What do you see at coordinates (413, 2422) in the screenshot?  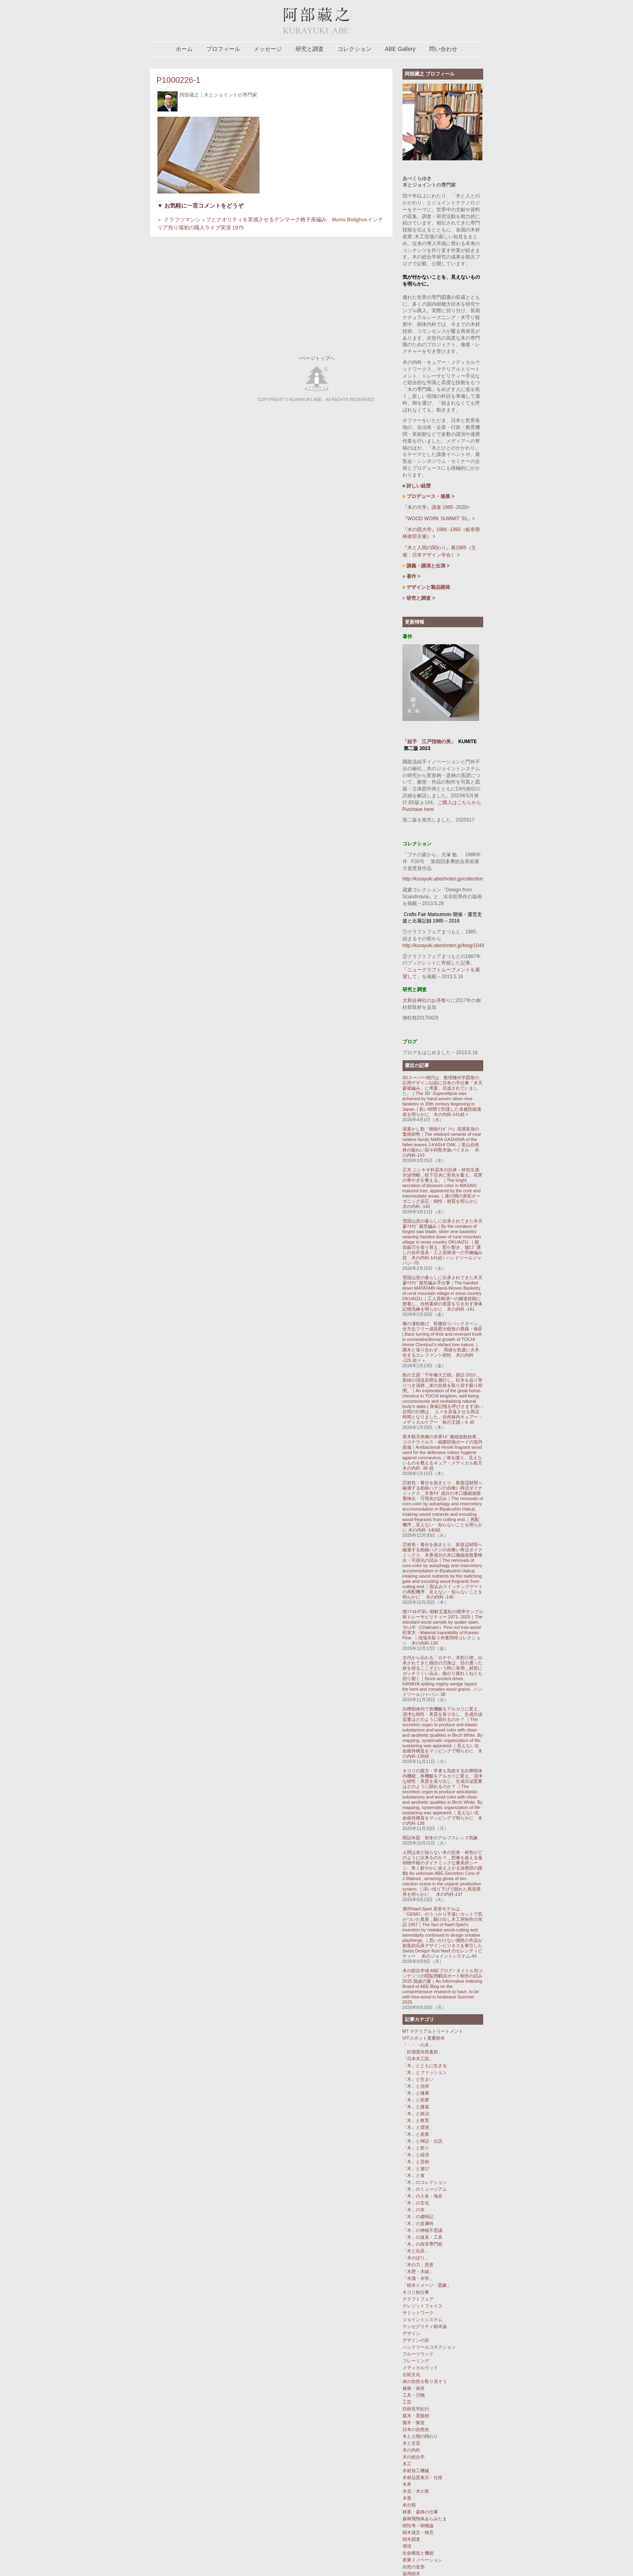 I see `擬木・擬造` at bounding box center [413, 2422].